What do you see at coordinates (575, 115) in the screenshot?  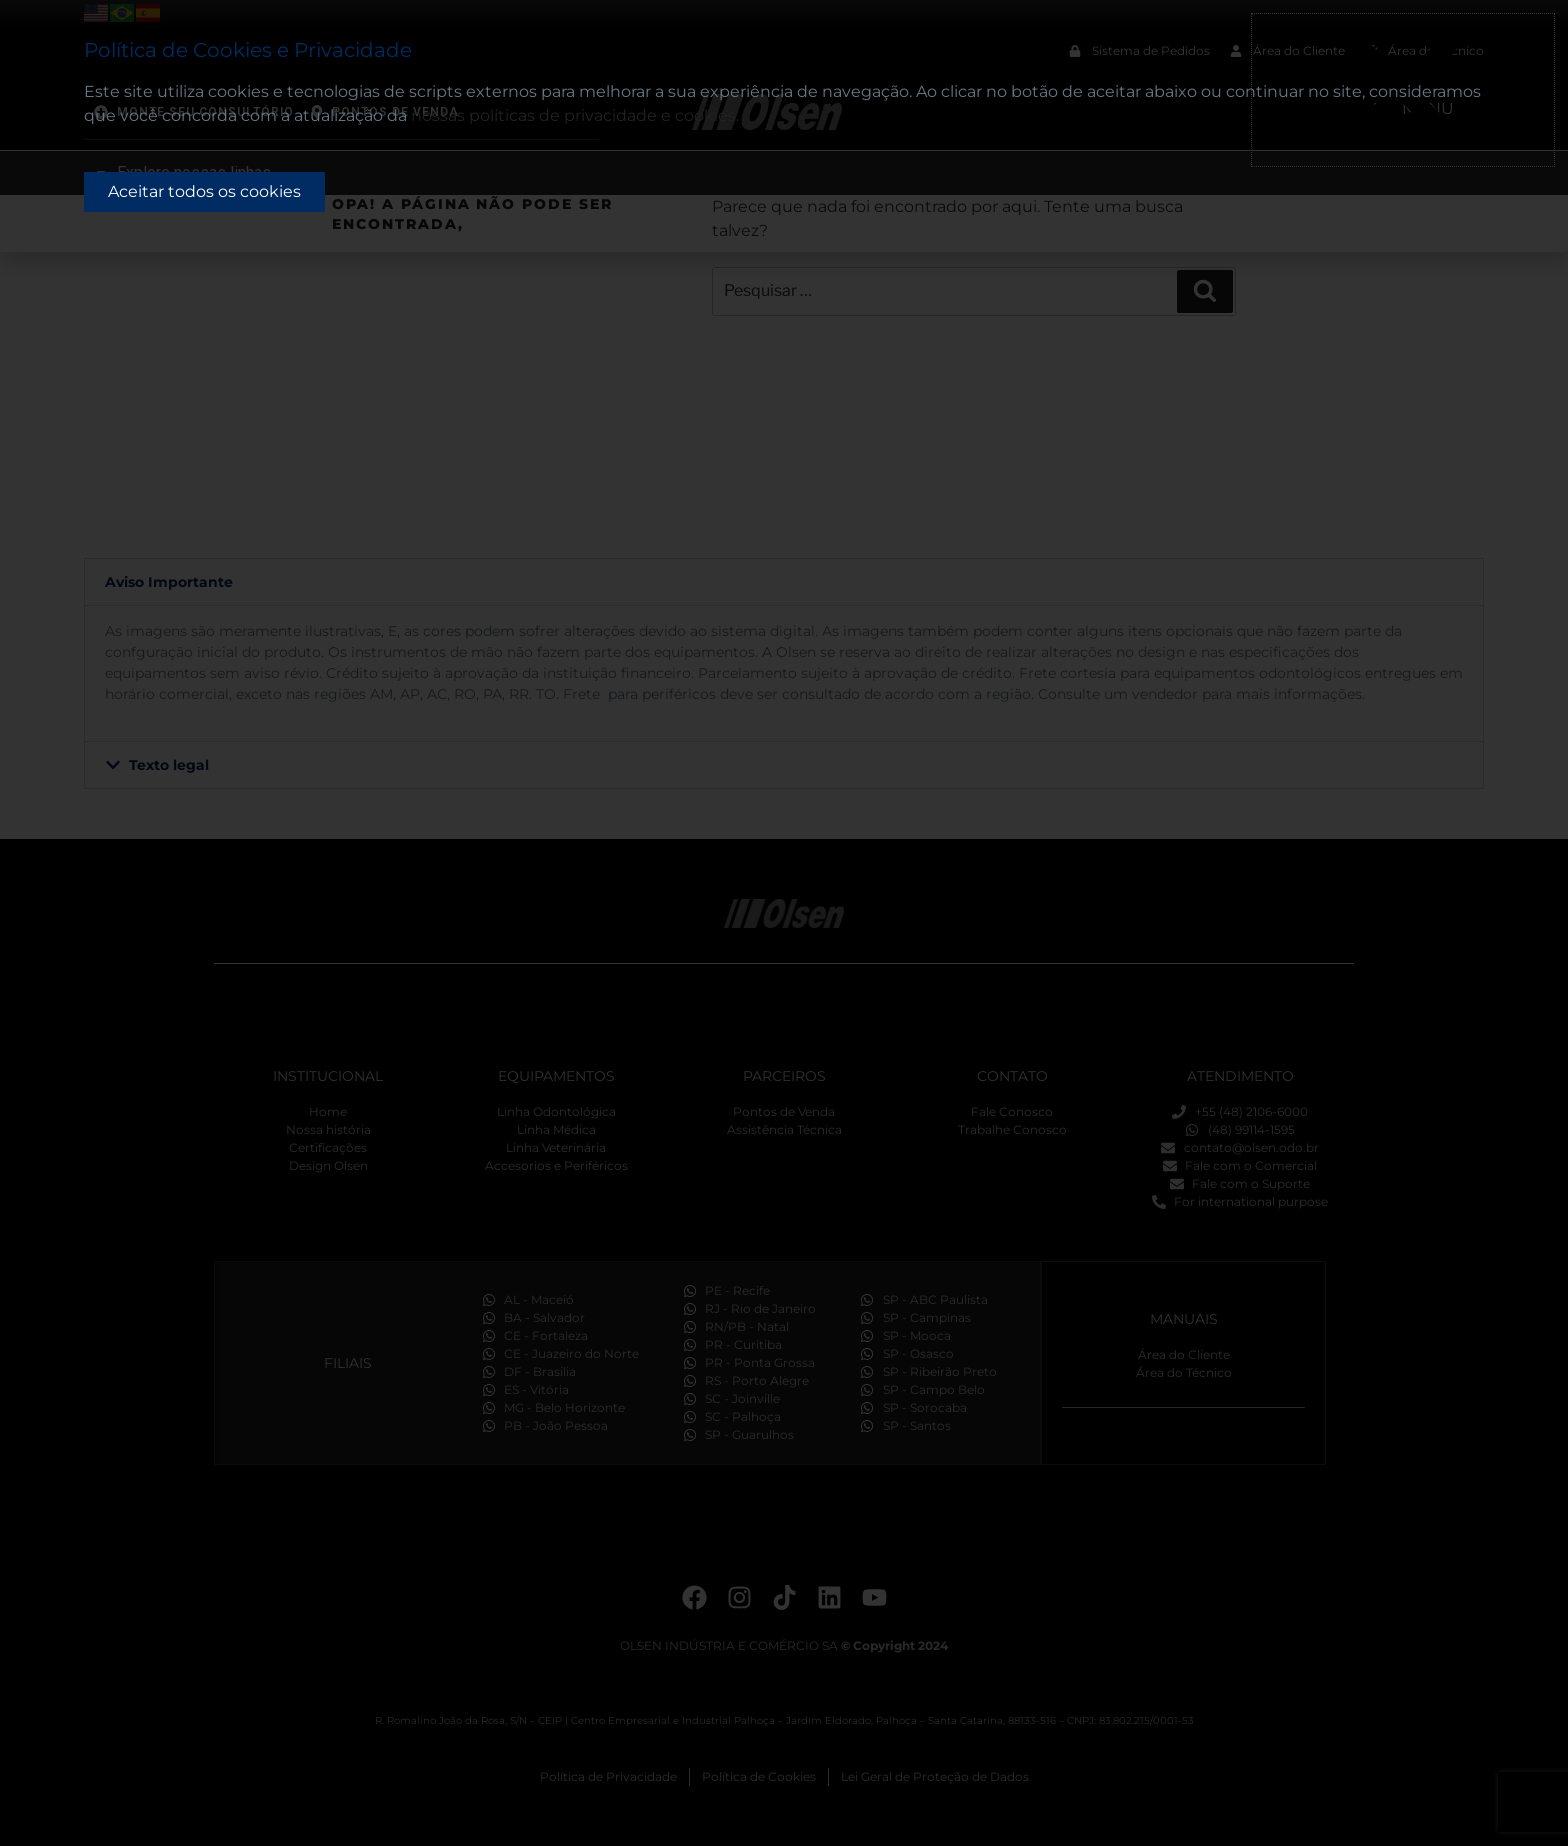 I see `nossas políticas de privacidade e cookies.` at bounding box center [575, 115].